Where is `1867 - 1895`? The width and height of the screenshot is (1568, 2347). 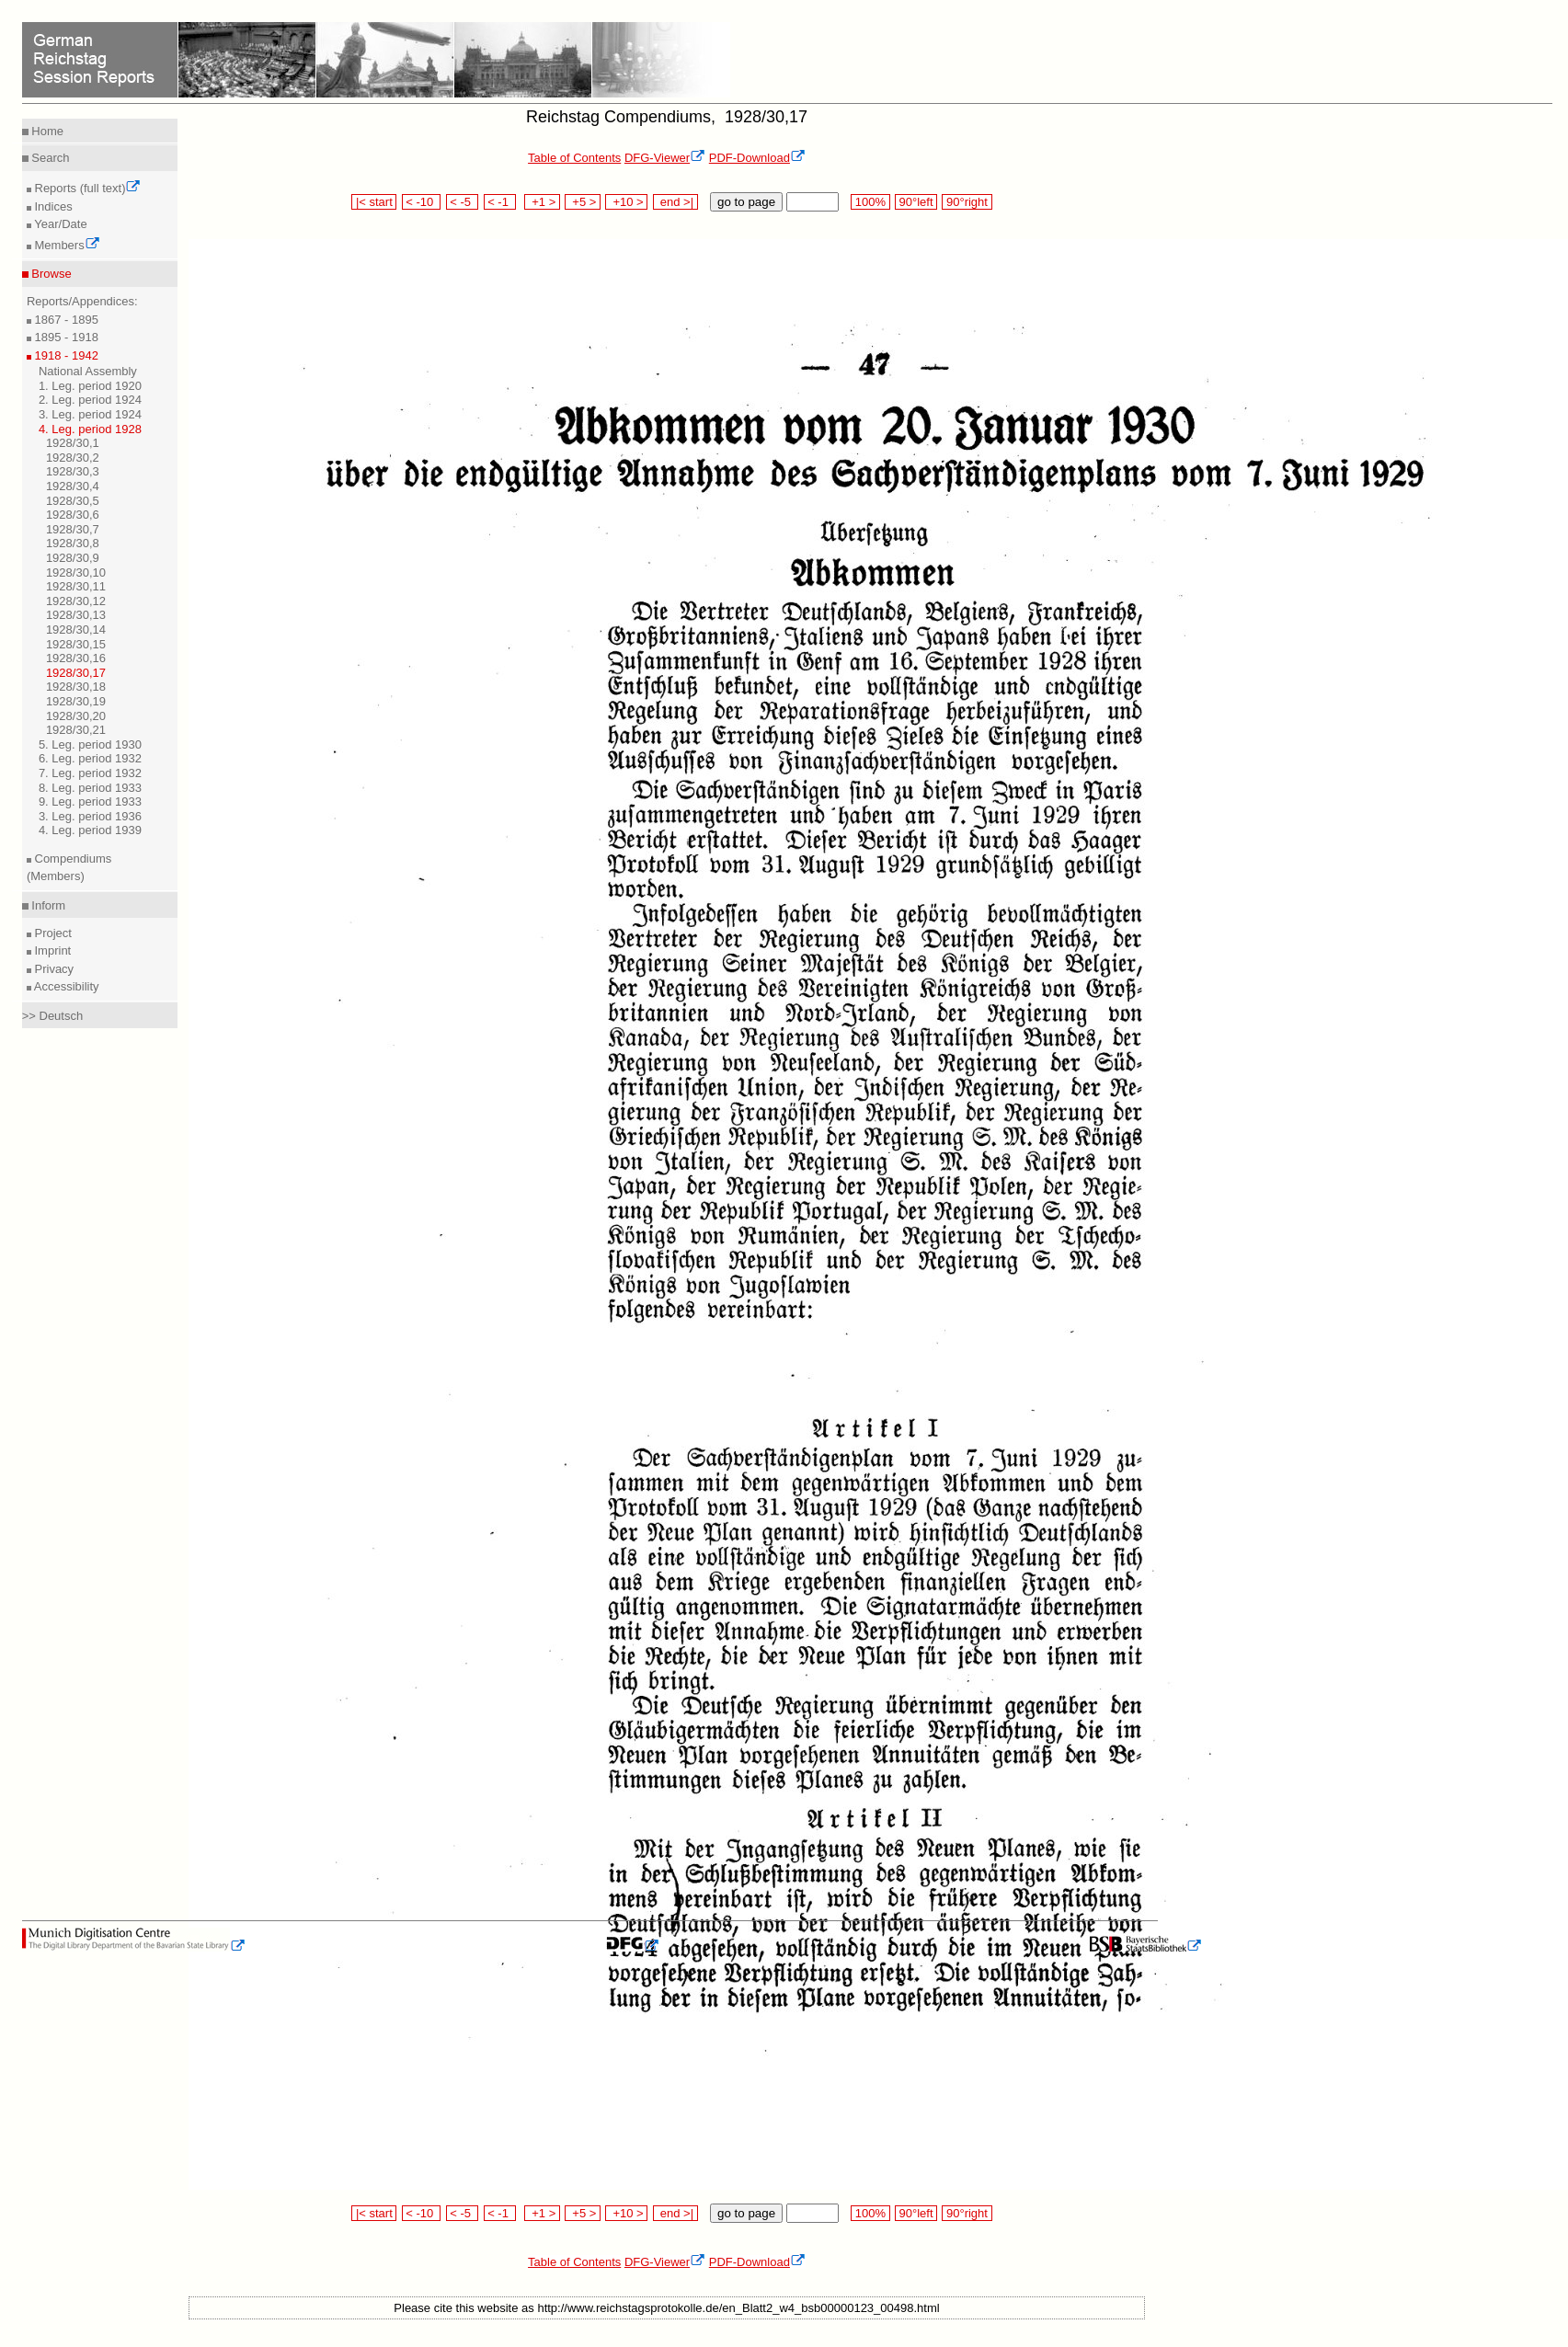 1867 - 1895 is located at coordinates (64, 319).